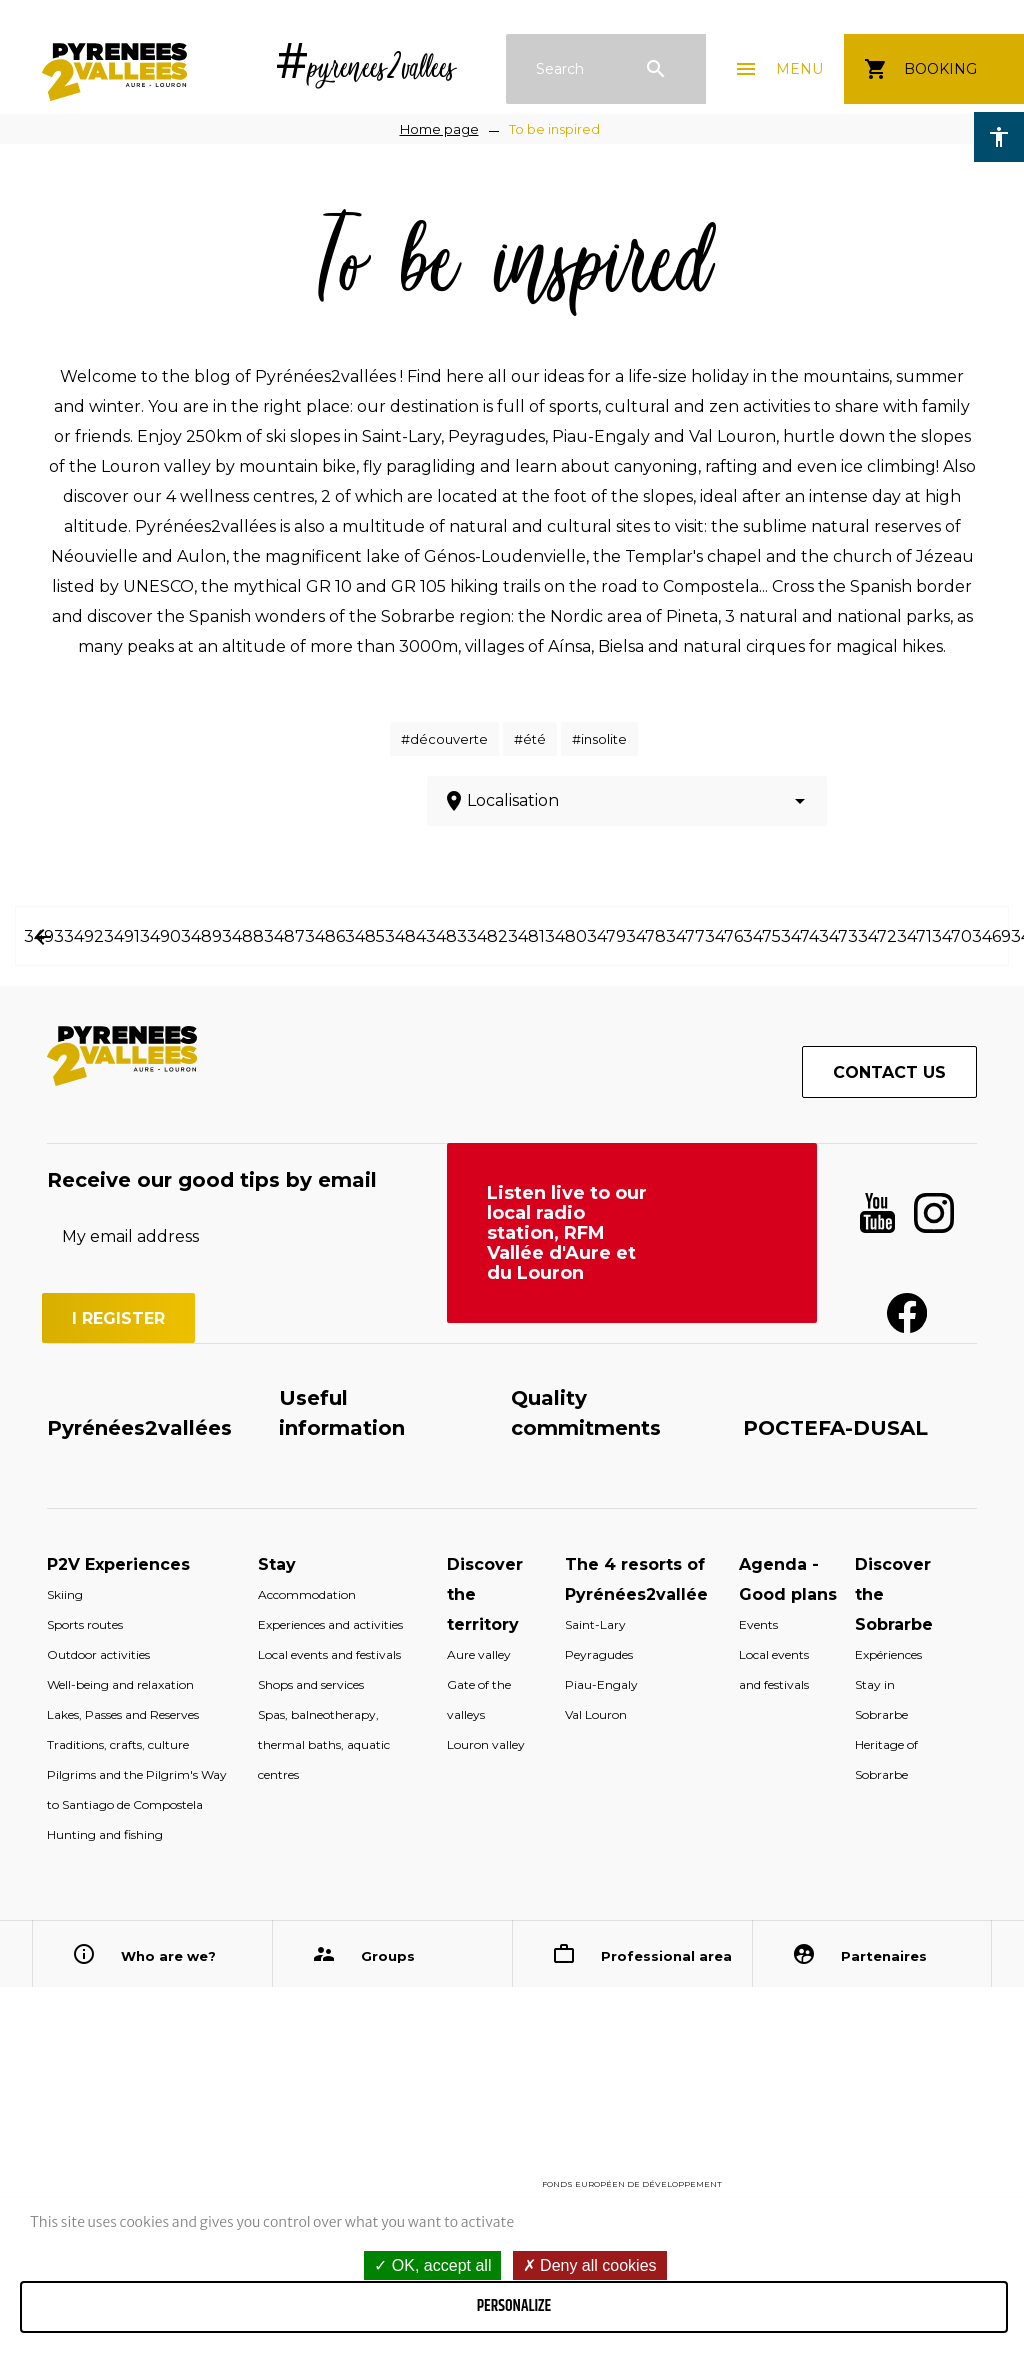 This screenshot has height=2363, width=1024. I want to click on Val Louron, so click(596, 1714).